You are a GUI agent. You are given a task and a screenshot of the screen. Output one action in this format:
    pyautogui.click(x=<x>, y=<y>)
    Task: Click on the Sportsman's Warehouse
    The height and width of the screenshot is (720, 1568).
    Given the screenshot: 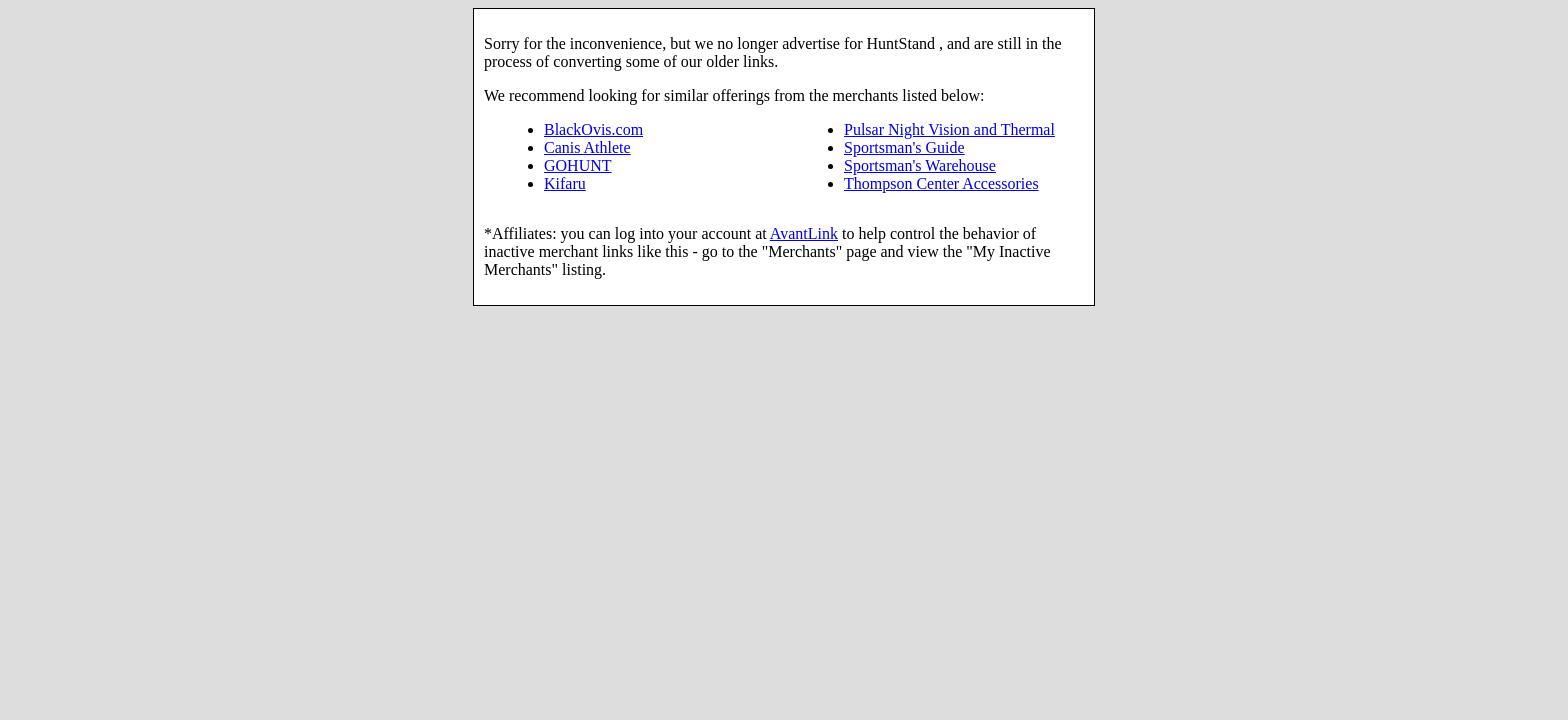 What is the action you would take?
    pyautogui.click(x=920, y=165)
    